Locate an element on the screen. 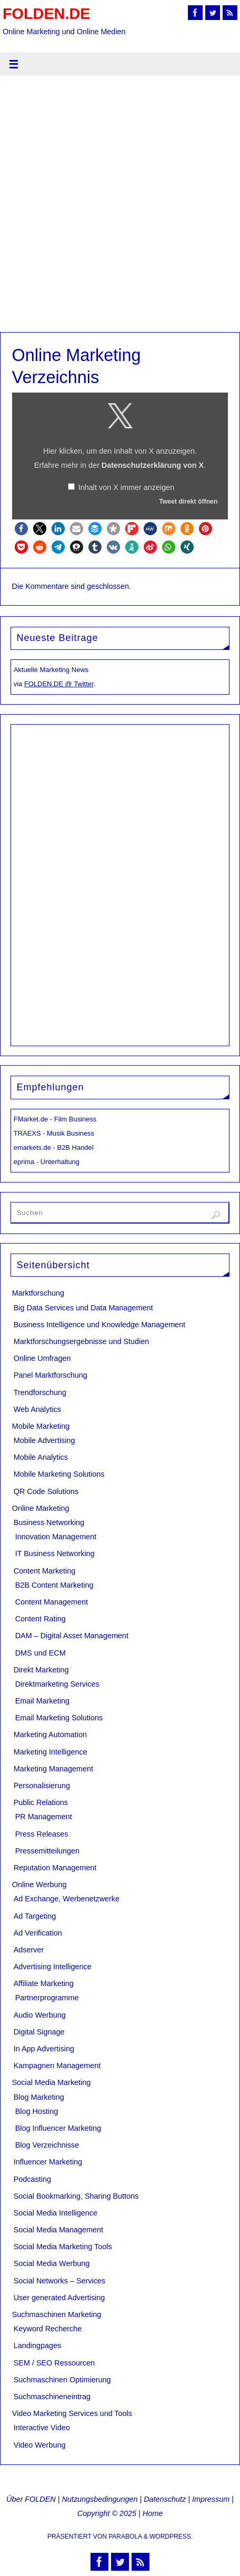 This screenshot has height=2576, width=240. Social Media Management is located at coordinates (58, 2230).